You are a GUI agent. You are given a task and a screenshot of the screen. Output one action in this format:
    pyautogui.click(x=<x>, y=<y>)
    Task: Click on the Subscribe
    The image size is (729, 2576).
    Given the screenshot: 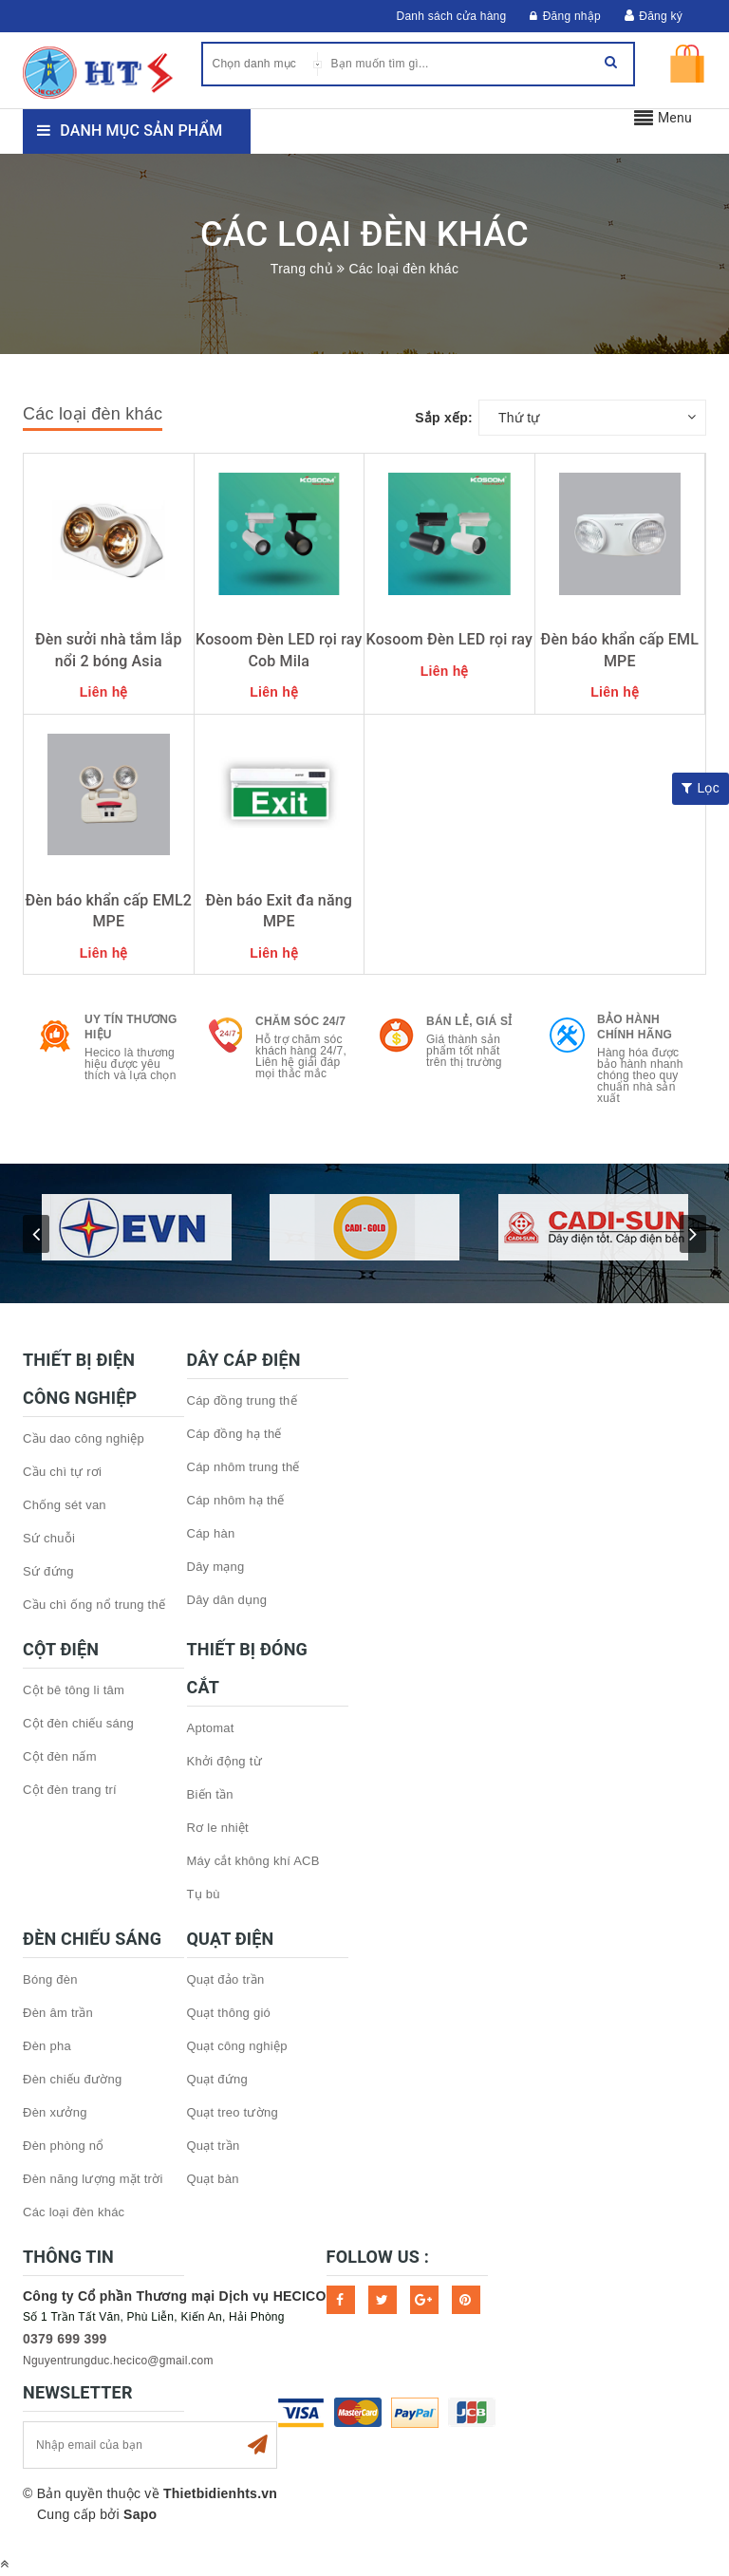 What is the action you would take?
    pyautogui.click(x=257, y=2445)
    